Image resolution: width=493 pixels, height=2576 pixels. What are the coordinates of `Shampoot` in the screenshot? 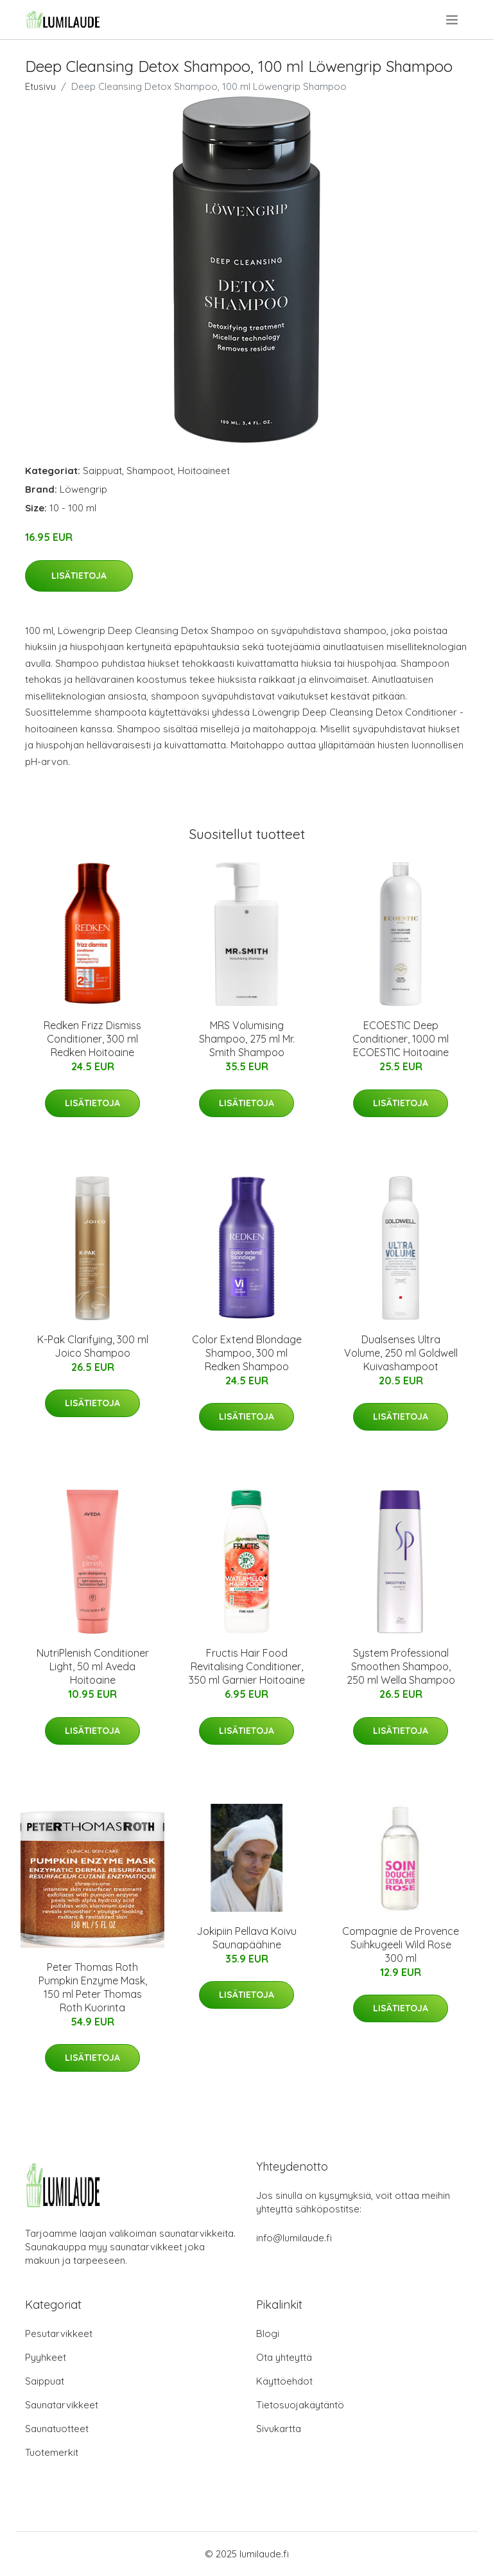 It's located at (149, 470).